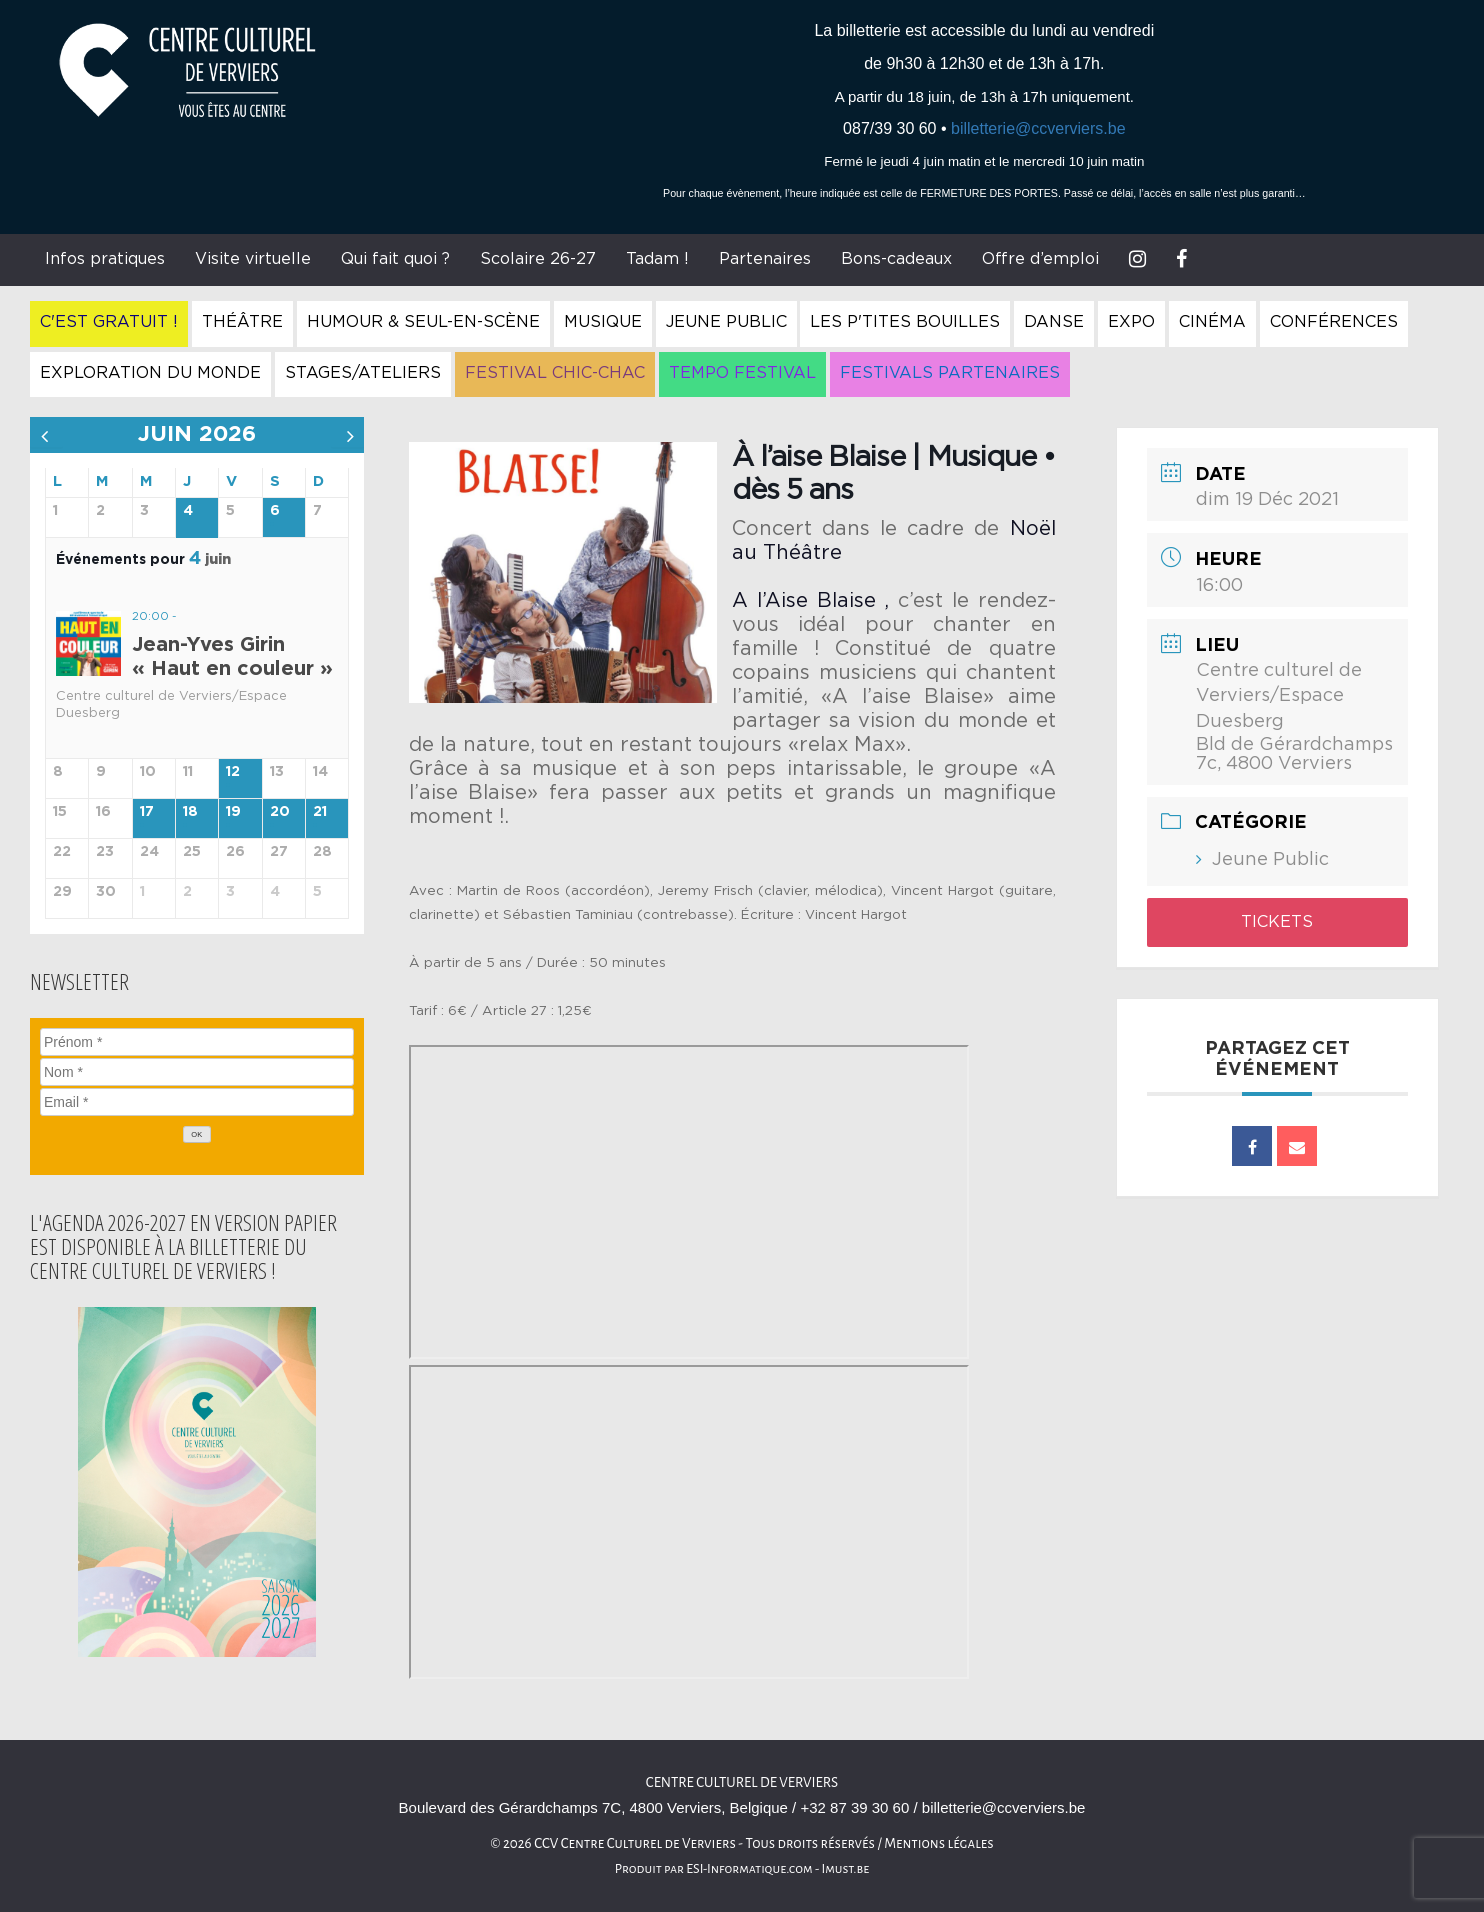 The width and height of the screenshot is (1484, 1912). What do you see at coordinates (233, 812) in the screenshot?
I see `19` at bounding box center [233, 812].